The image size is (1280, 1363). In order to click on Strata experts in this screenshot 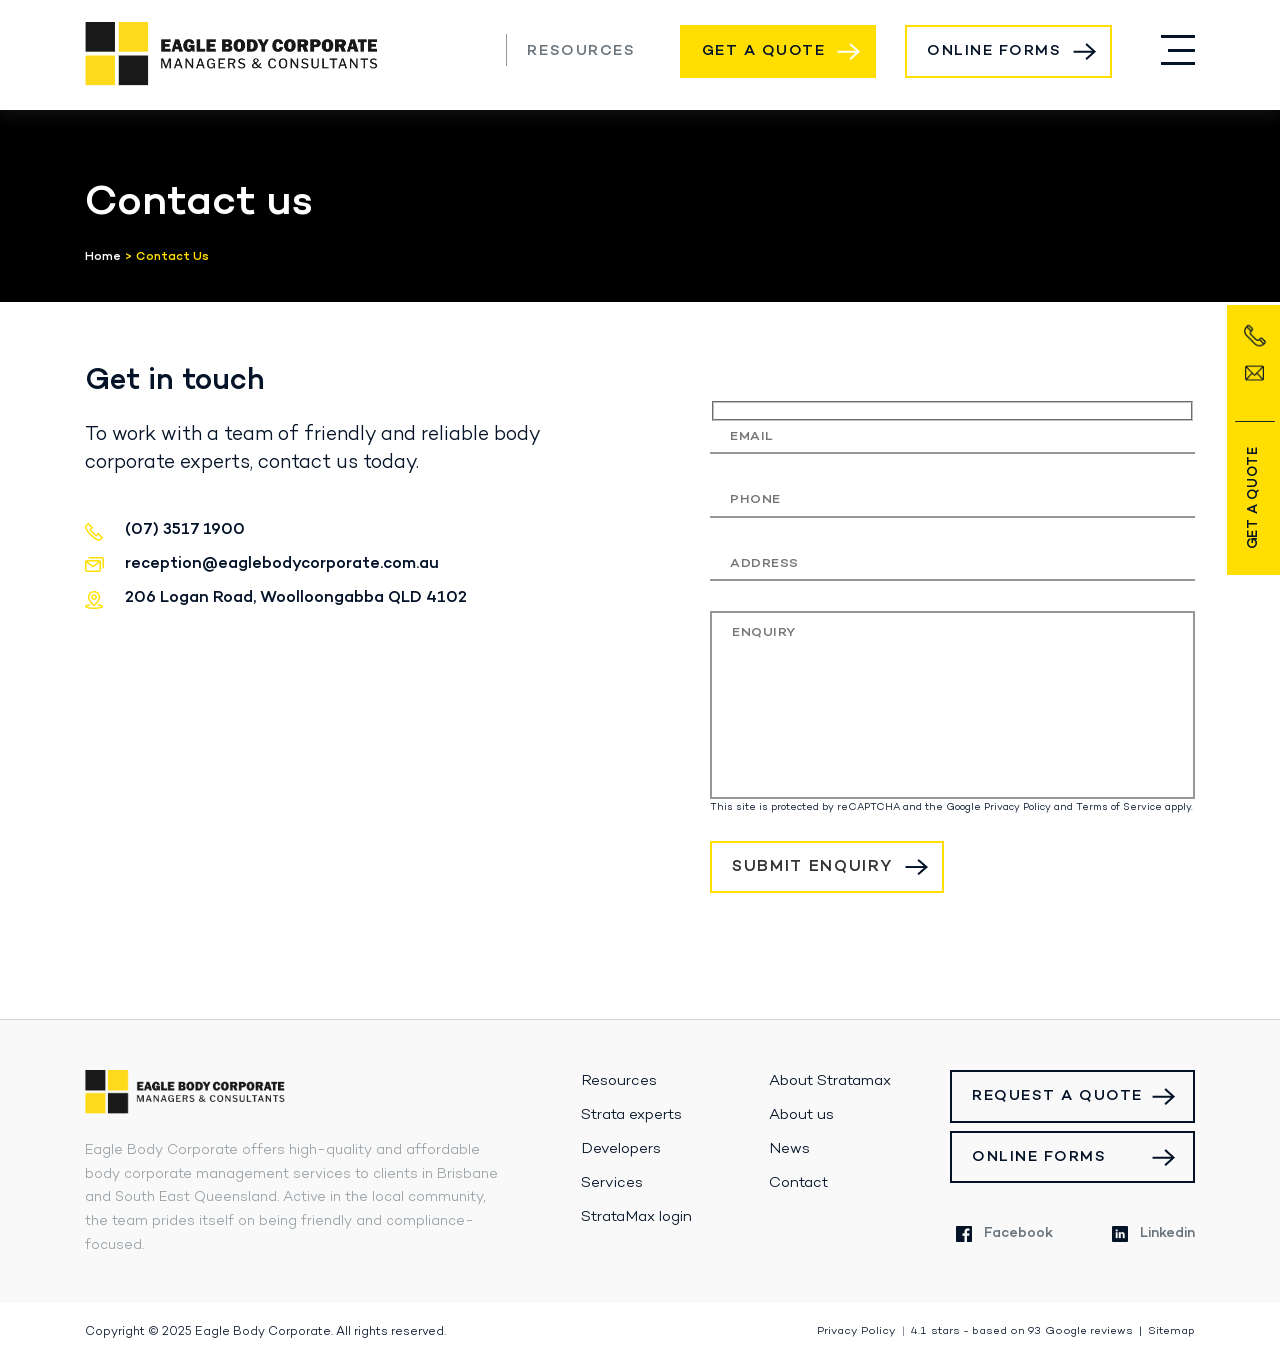, I will do `click(631, 1115)`.